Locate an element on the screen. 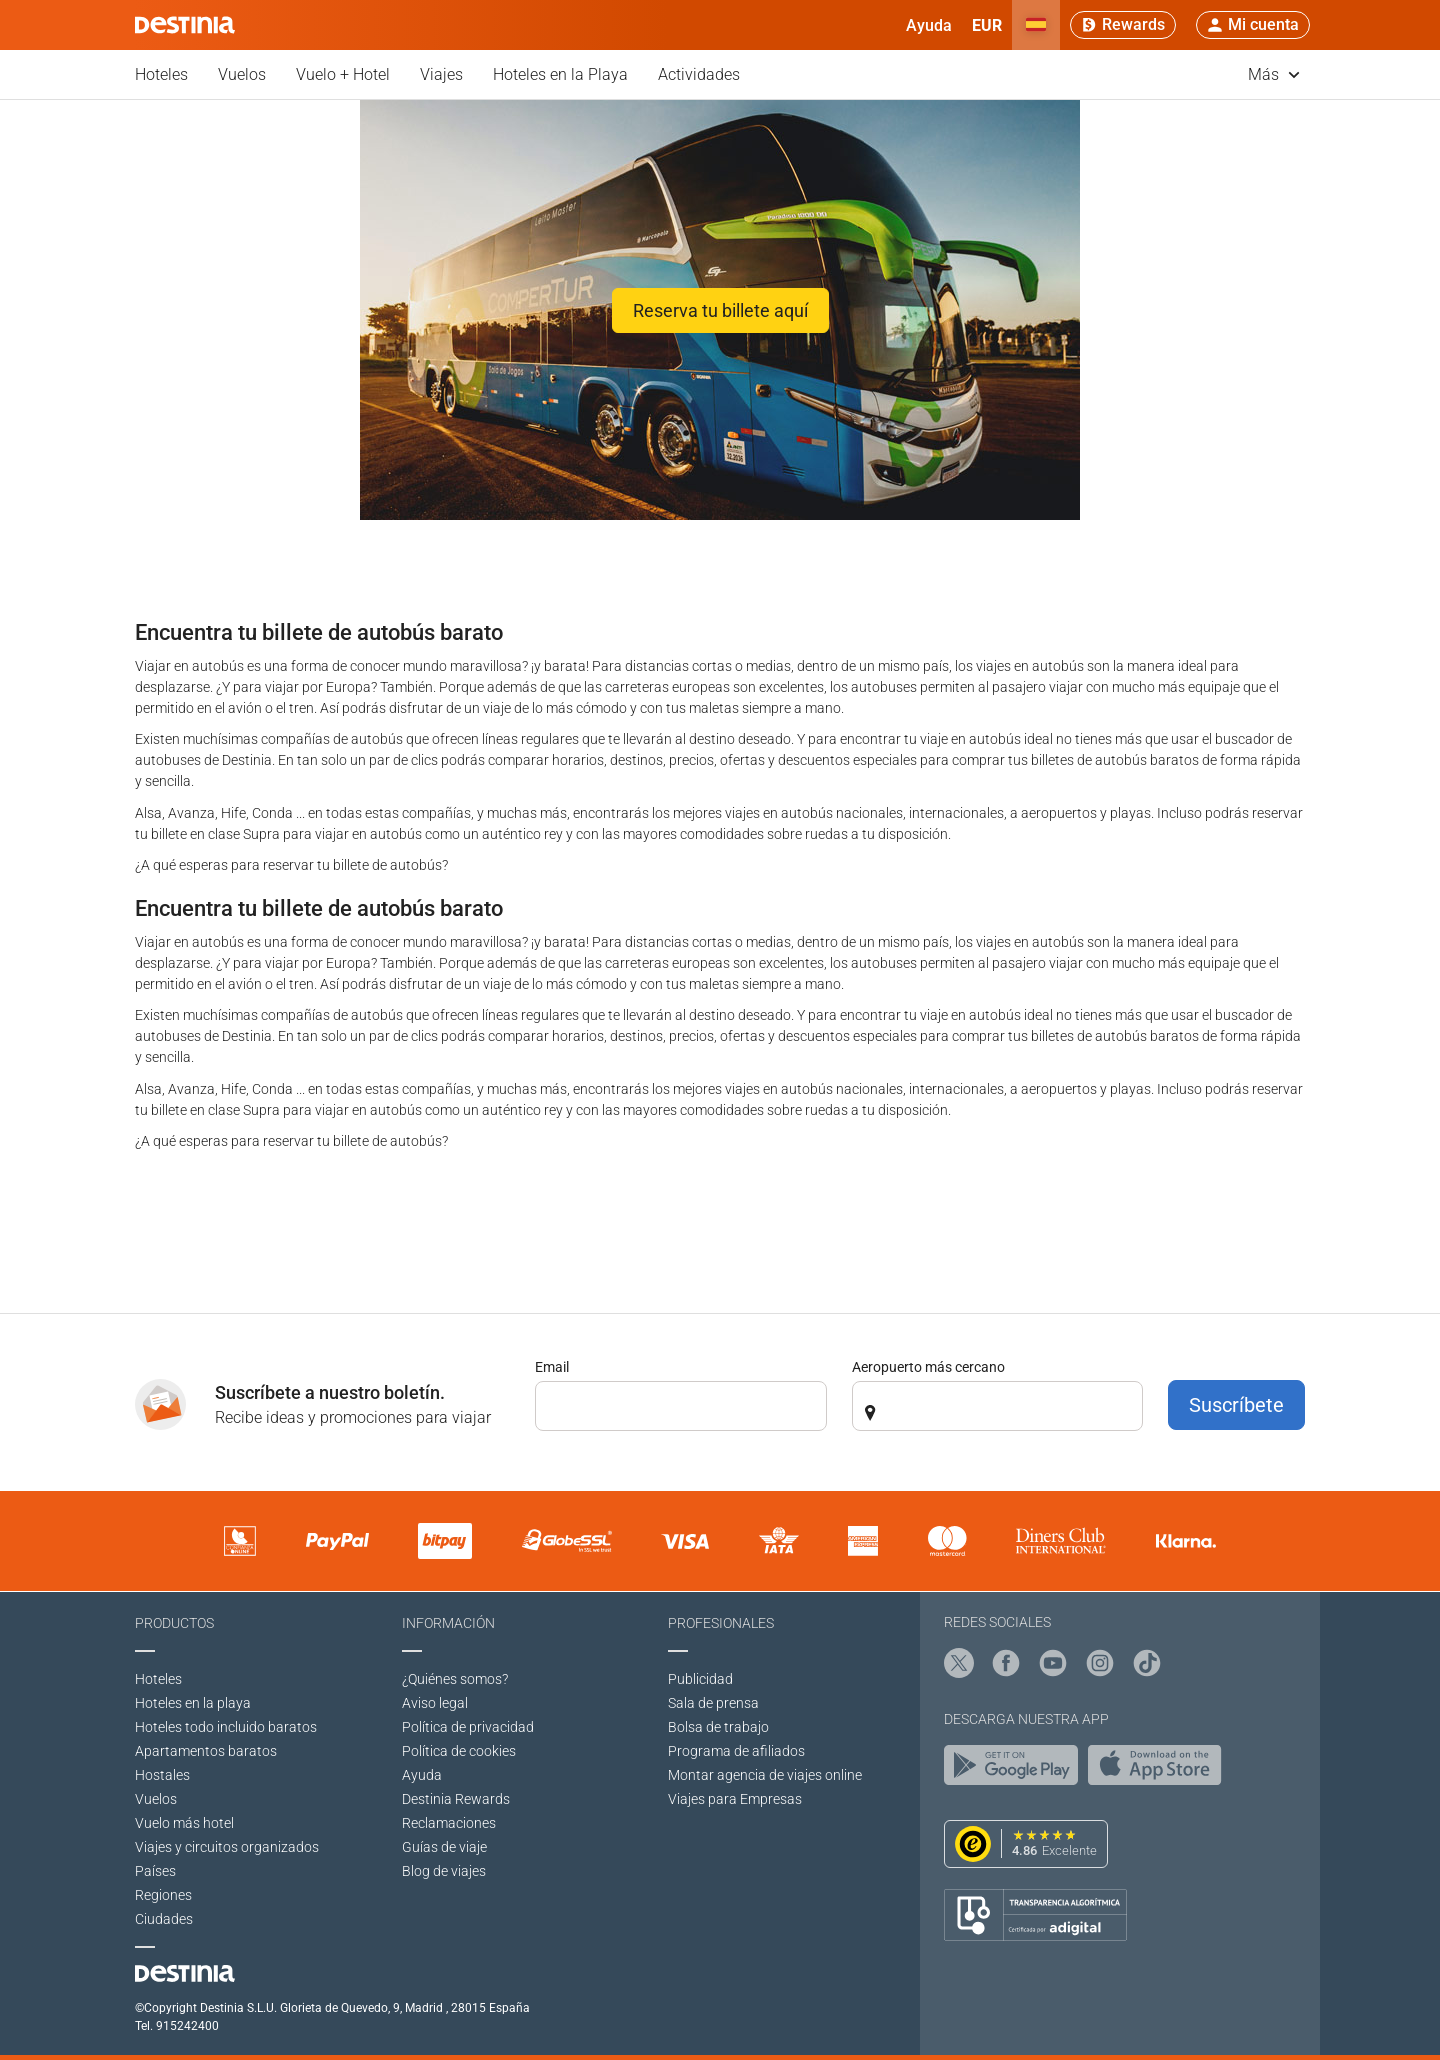 Image resolution: width=1440 pixels, height=2060 pixels. Programa de afiliados is located at coordinates (736, 1751).